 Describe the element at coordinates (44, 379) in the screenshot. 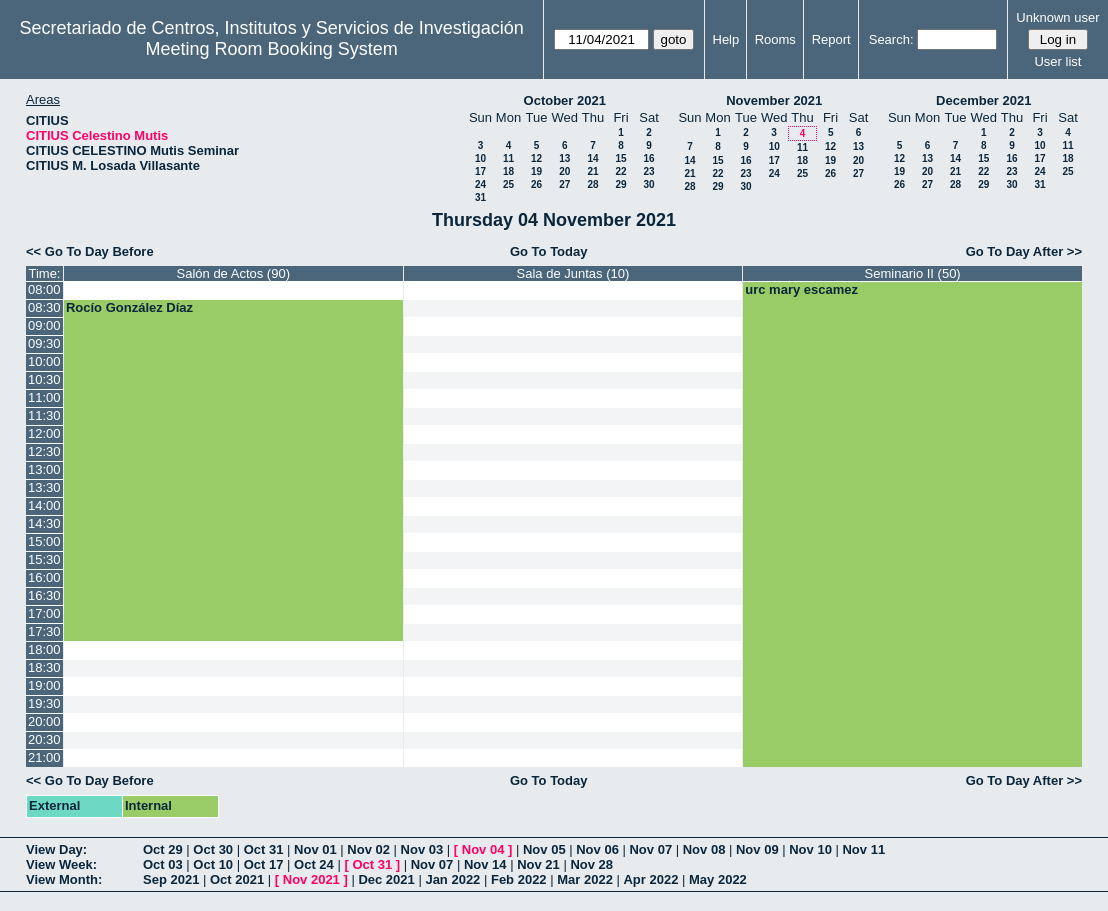

I see `10:30` at that location.